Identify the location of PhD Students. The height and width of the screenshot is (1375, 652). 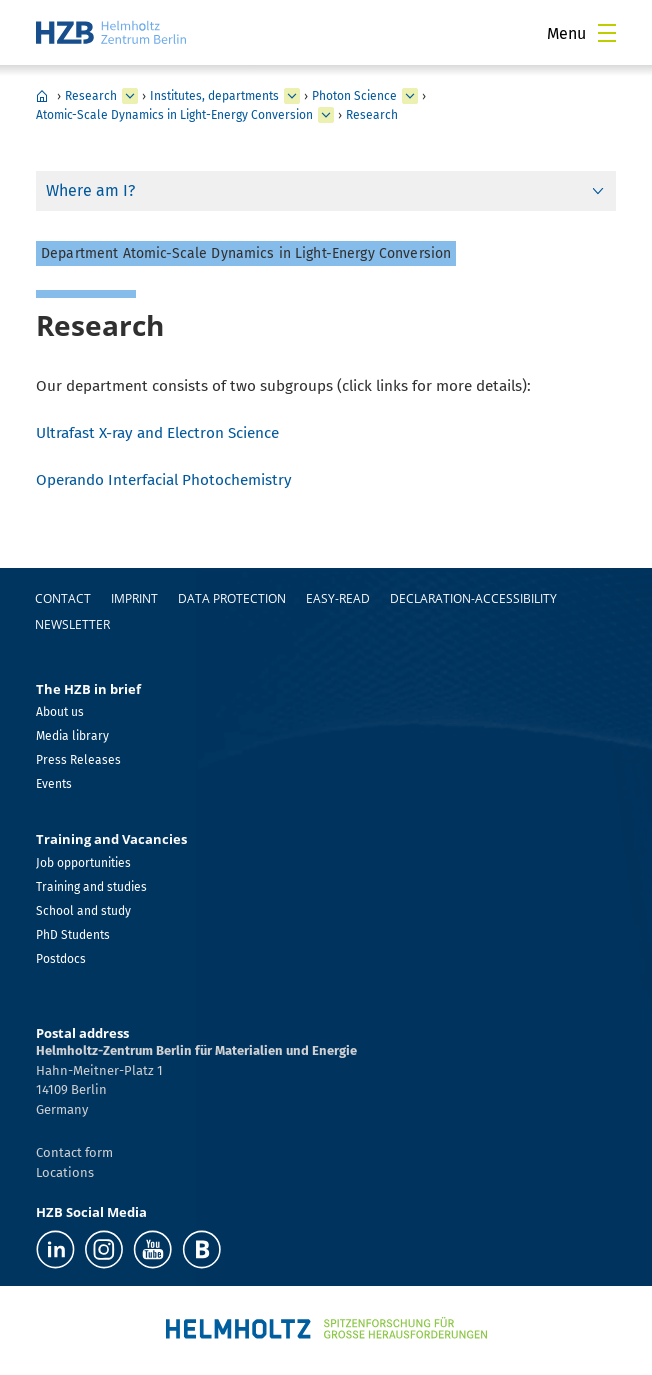
(73, 935).